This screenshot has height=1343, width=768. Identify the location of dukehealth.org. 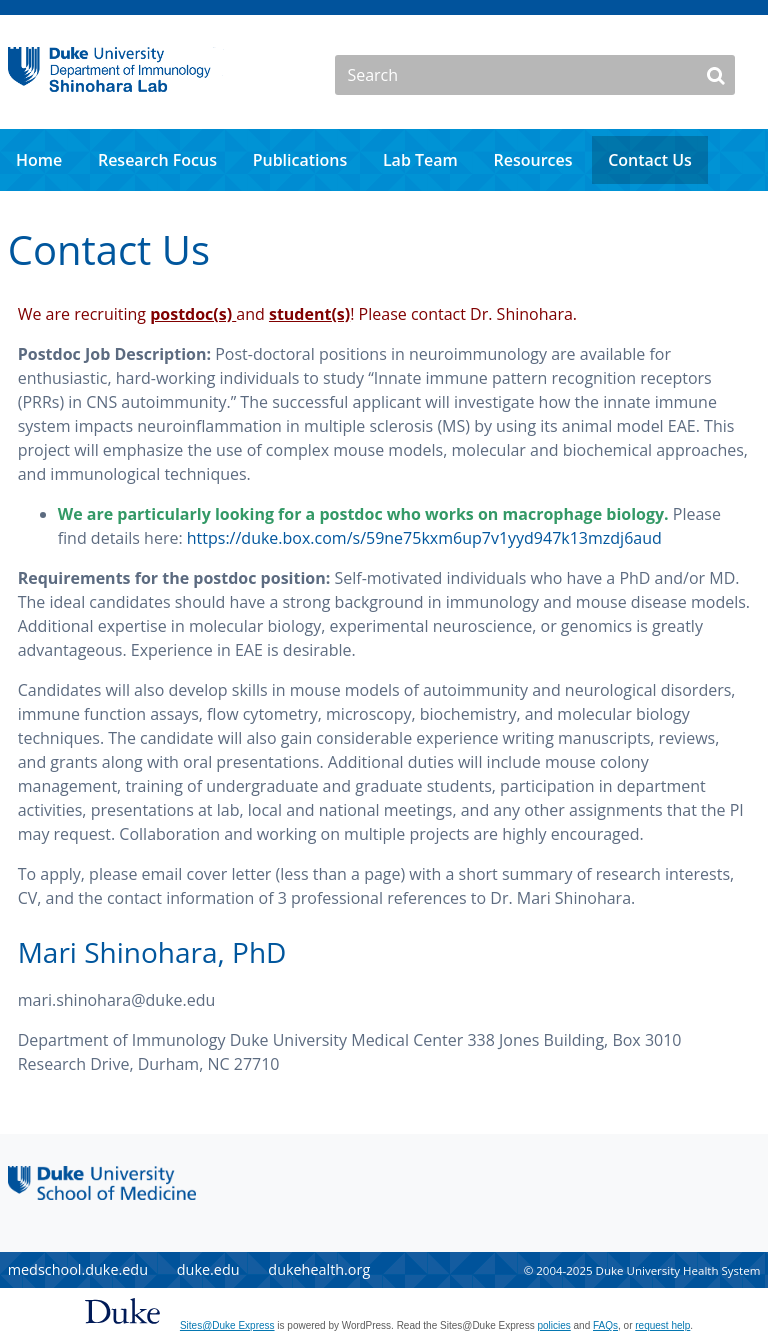
(319, 1269).